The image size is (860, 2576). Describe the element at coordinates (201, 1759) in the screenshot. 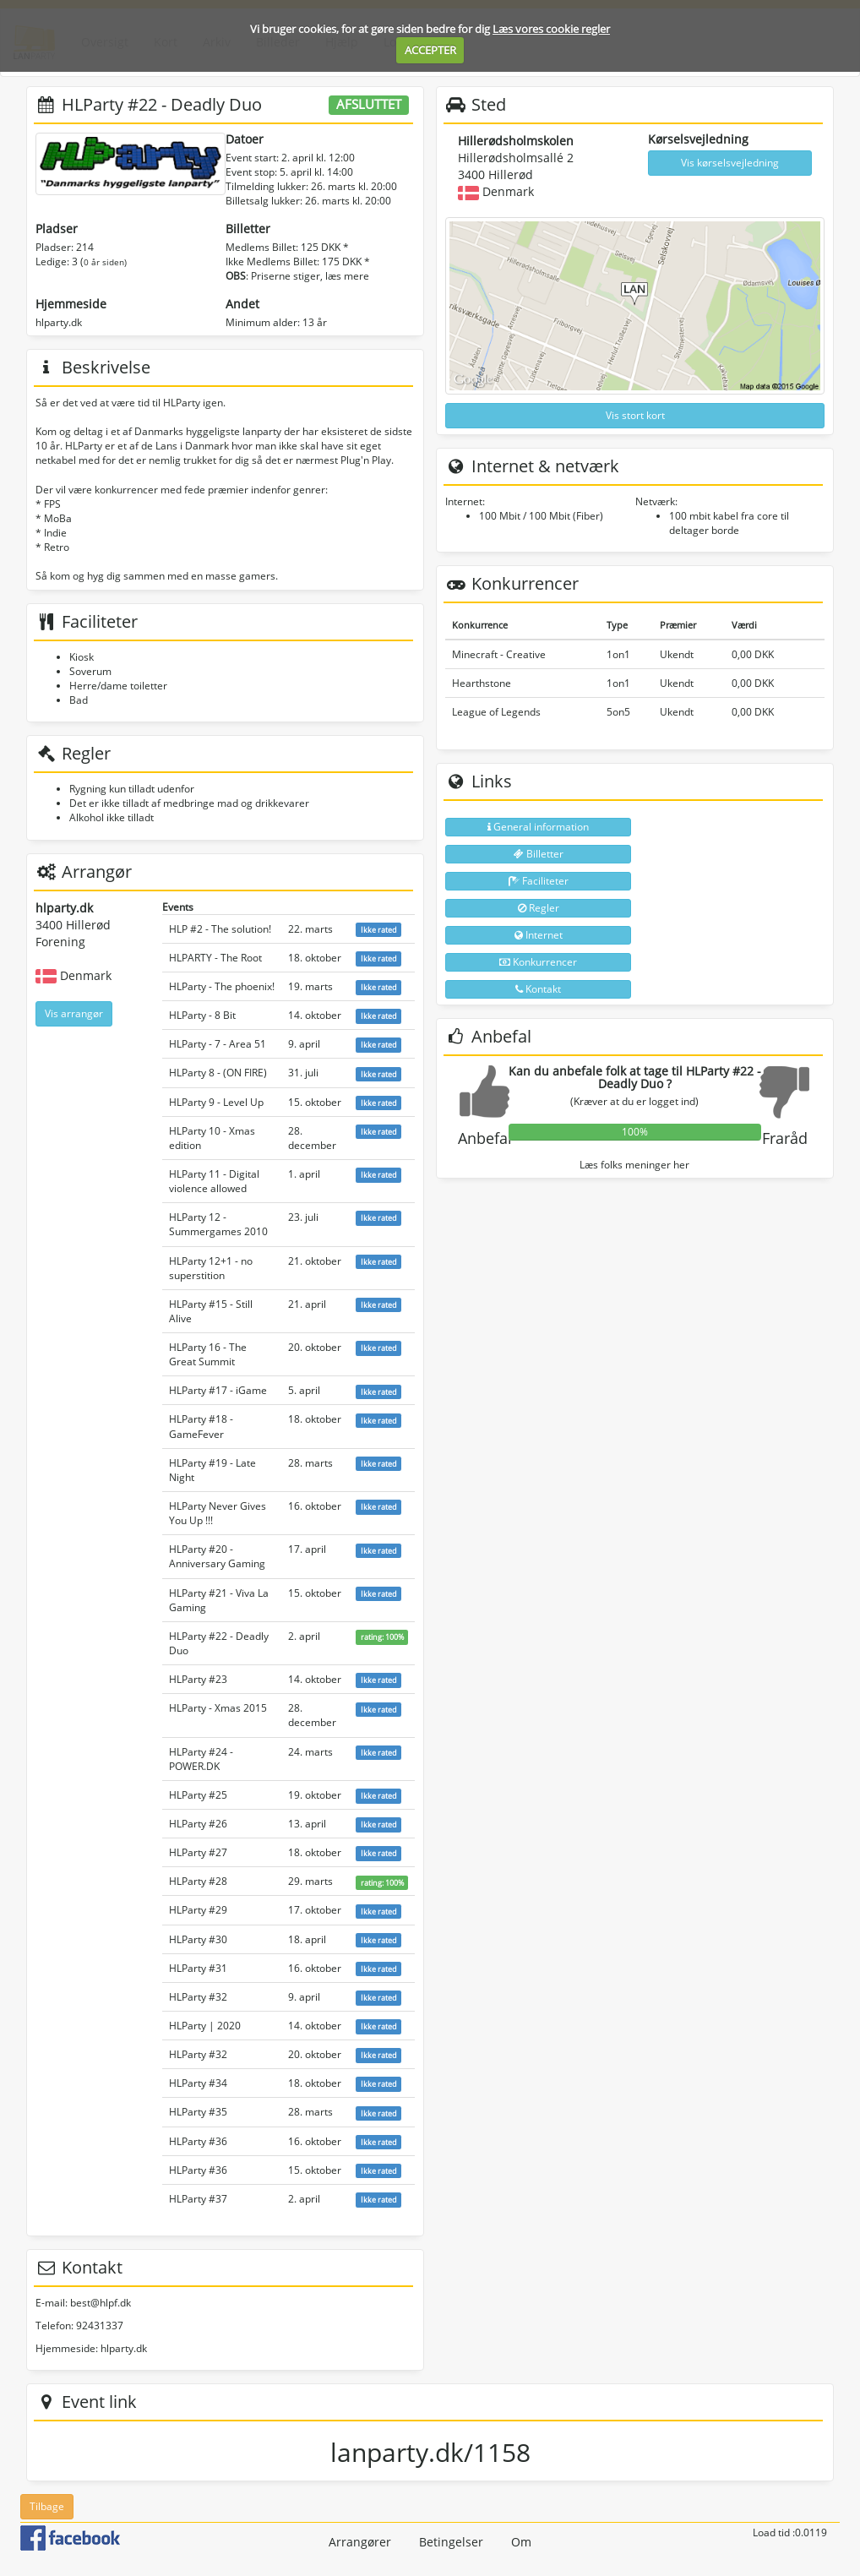

I see `HLParty #24 - POWER.DK` at that location.